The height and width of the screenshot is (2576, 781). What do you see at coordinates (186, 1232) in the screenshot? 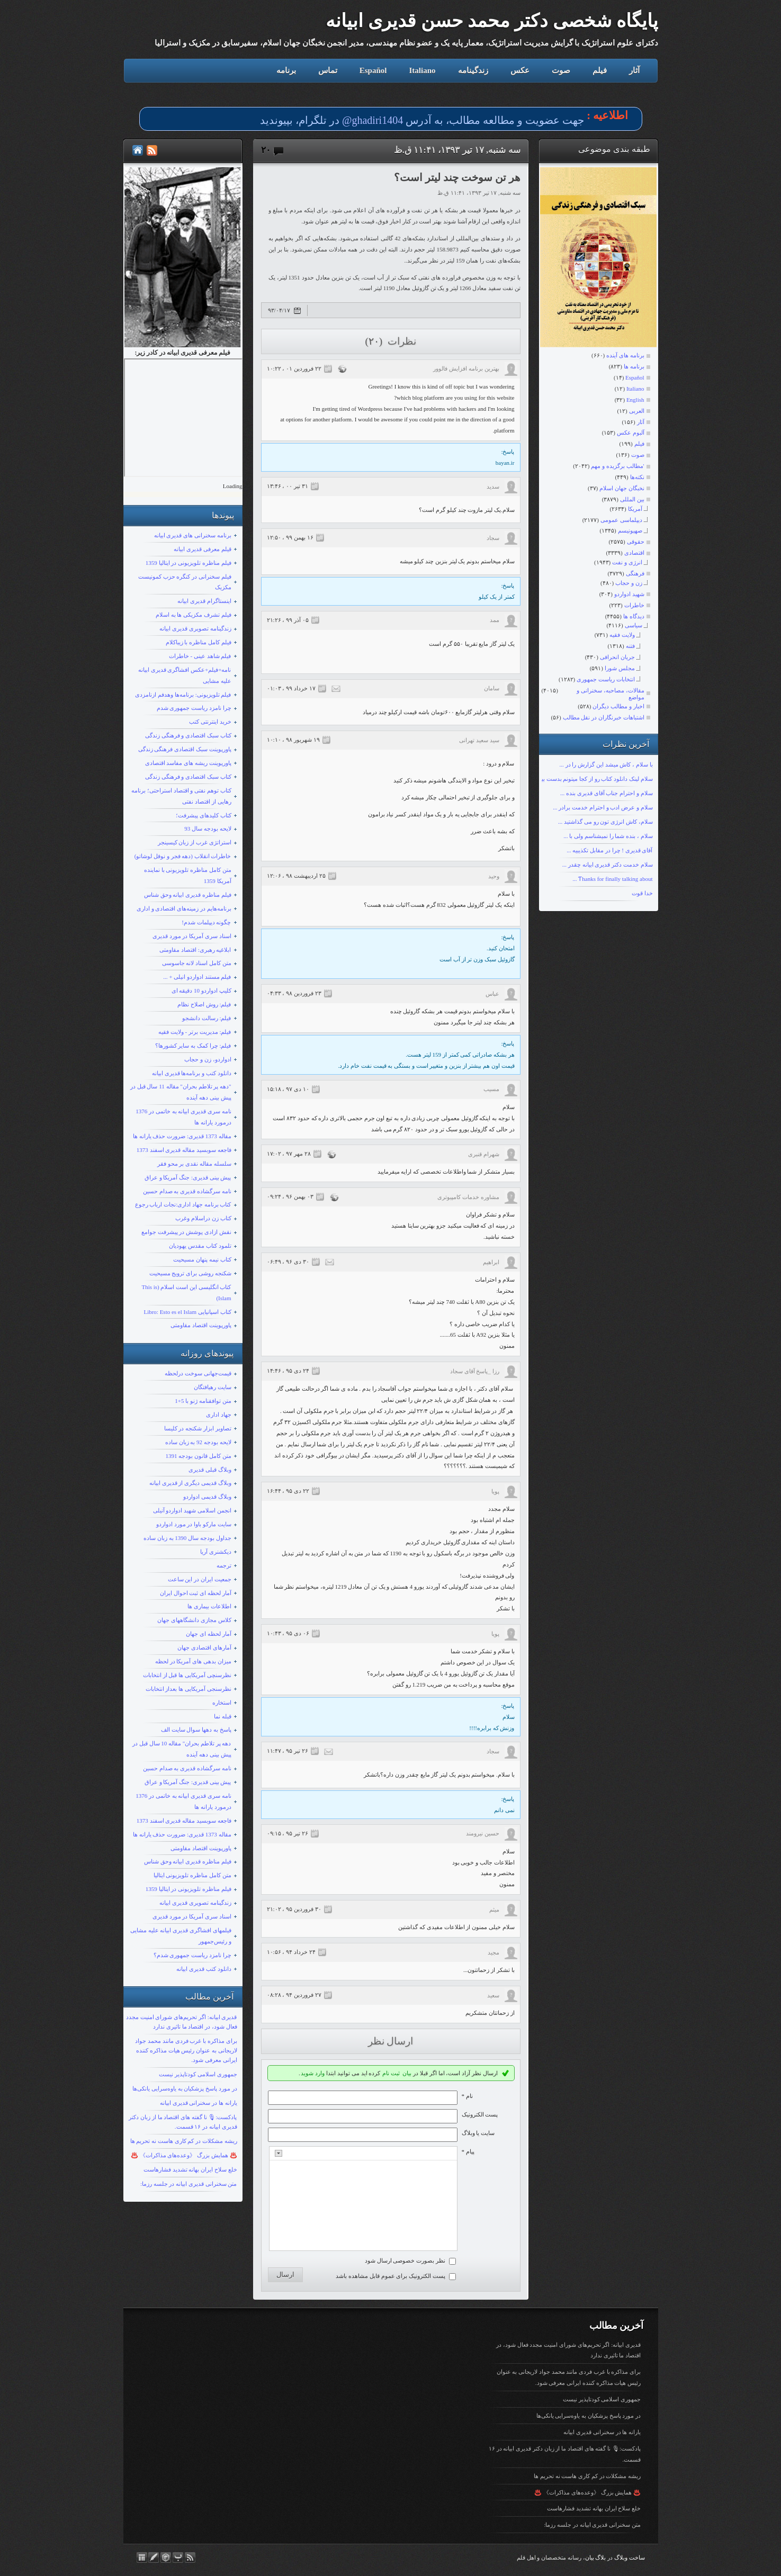
I see `نقش ازادی پوشش در پیشرفت جوامع` at bounding box center [186, 1232].